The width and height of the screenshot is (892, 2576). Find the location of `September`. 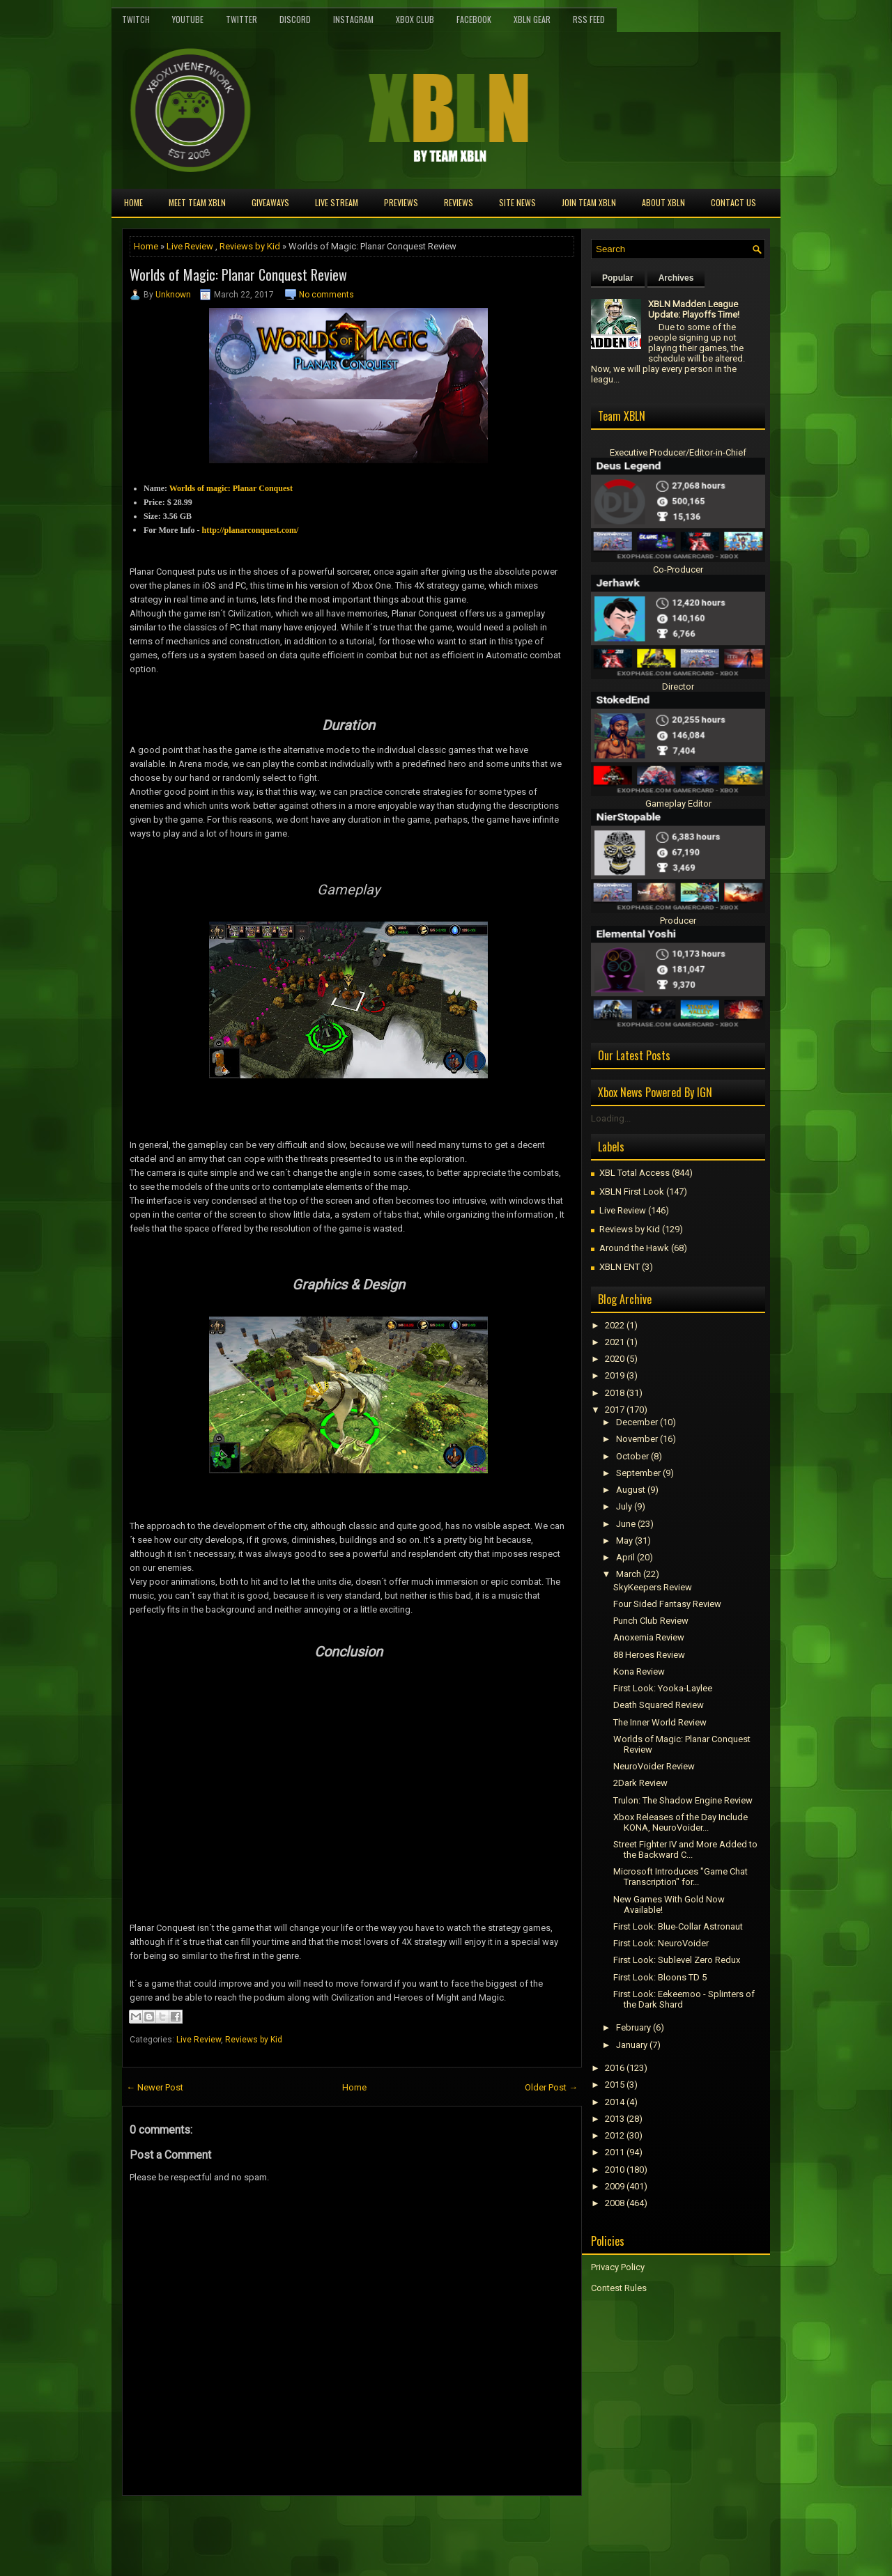

September is located at coordinates (638, 1473).